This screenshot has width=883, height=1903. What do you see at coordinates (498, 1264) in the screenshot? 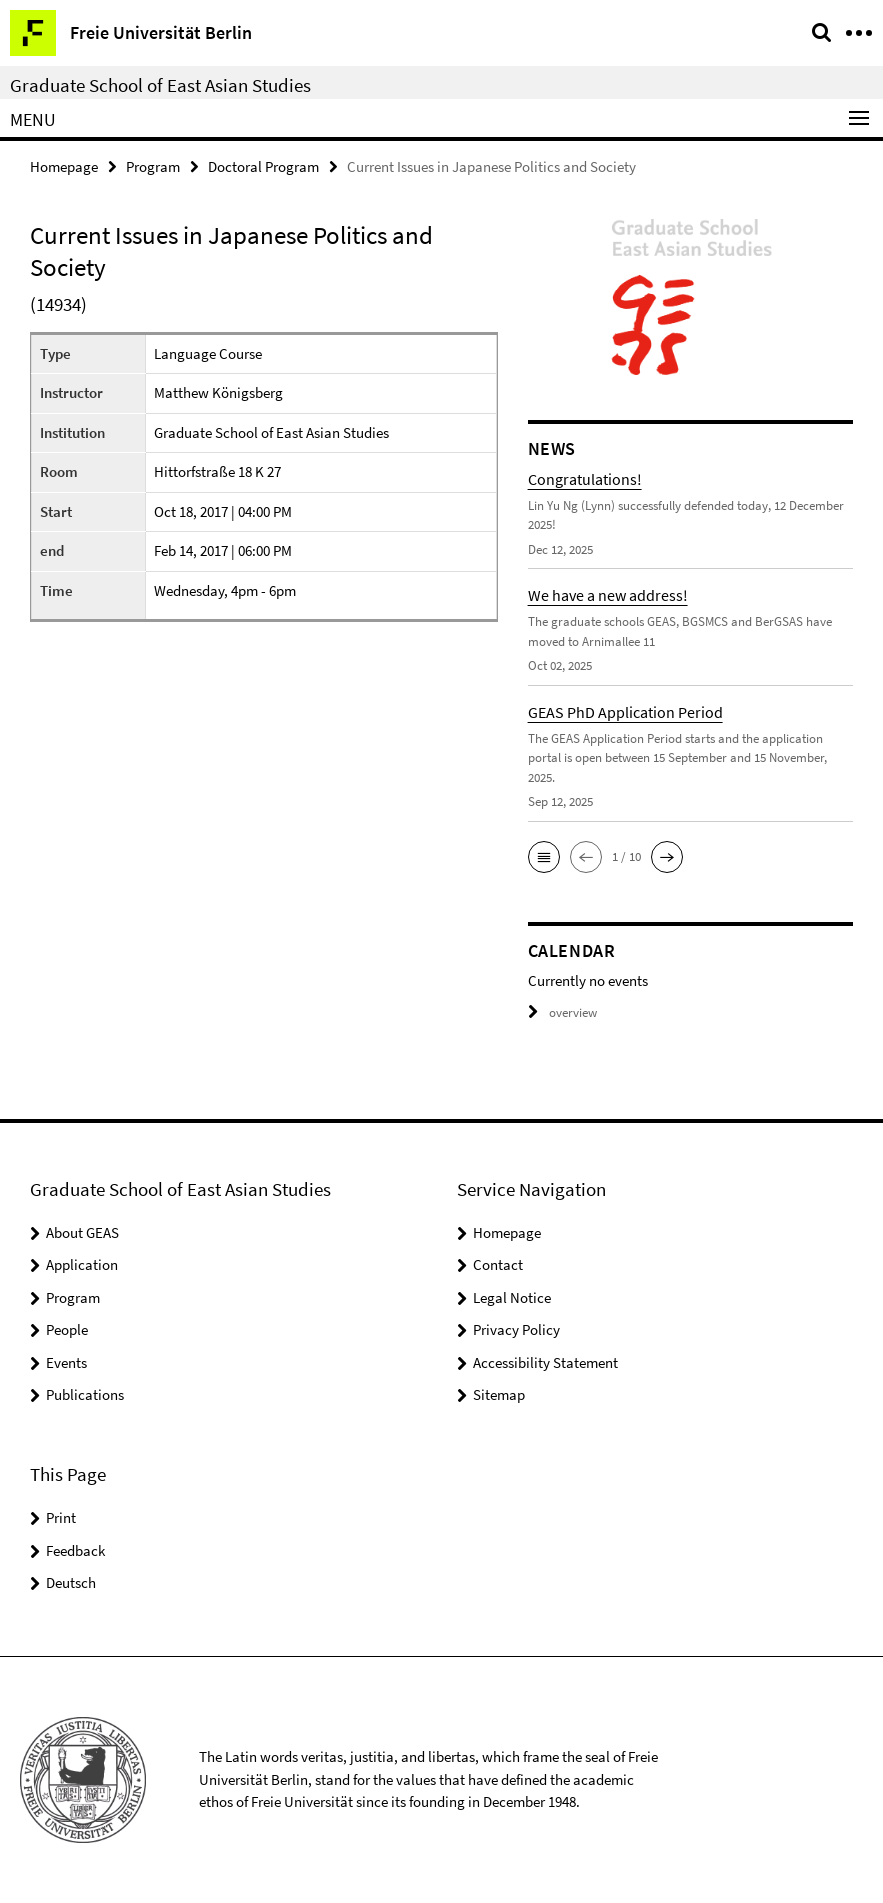
I see `Contact` at bounding box center [498, 1264].